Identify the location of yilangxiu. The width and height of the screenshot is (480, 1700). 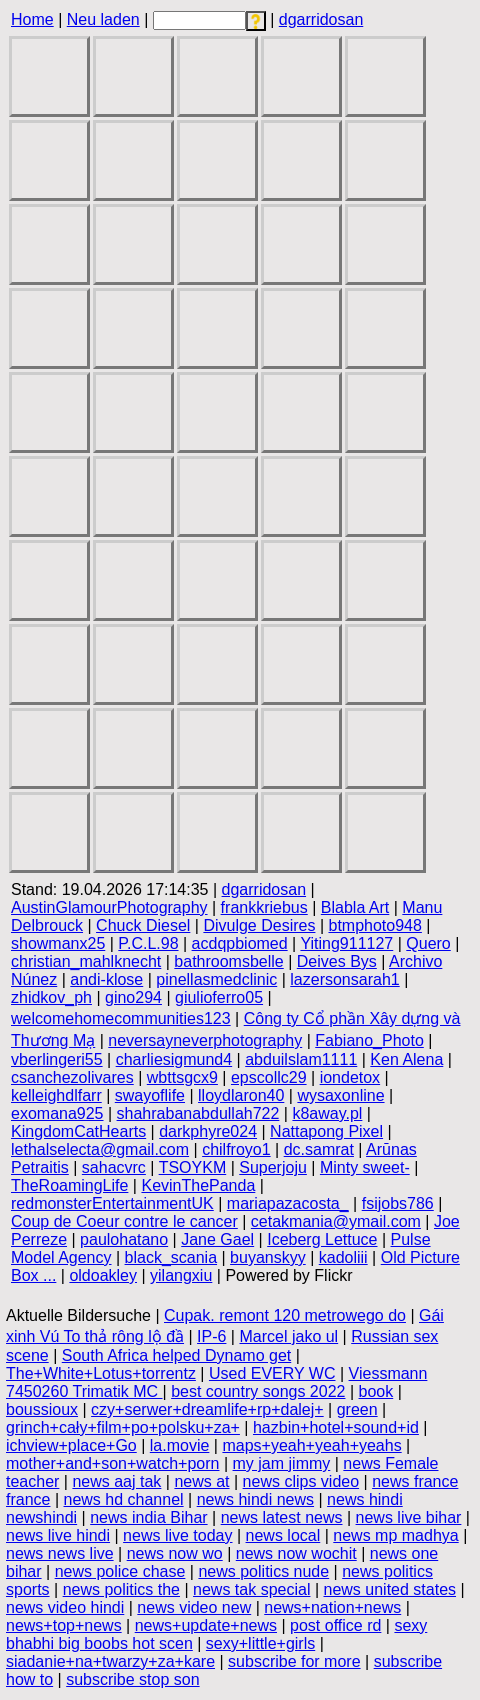
(181, 1275).